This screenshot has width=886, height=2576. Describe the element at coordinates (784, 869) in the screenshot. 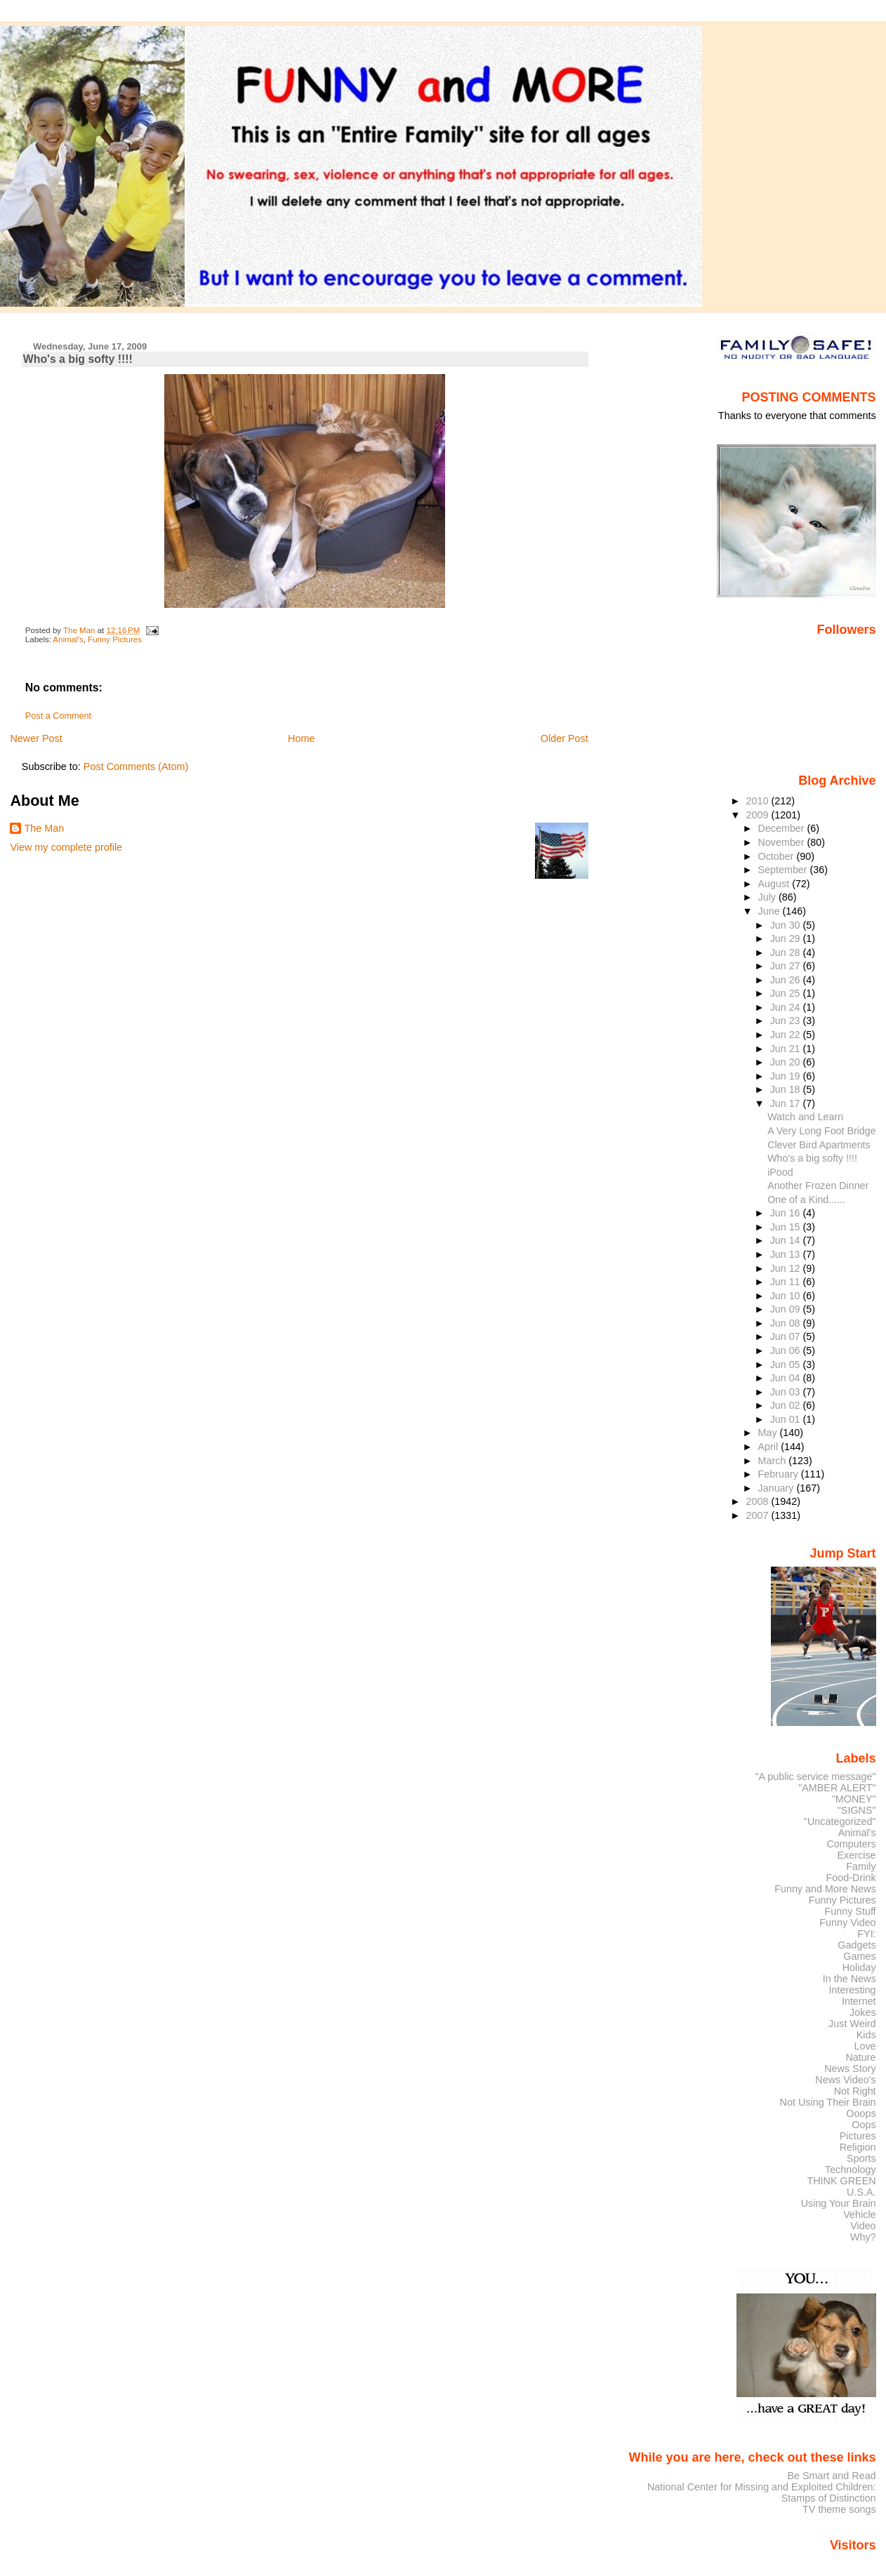

I see `September` at that location.